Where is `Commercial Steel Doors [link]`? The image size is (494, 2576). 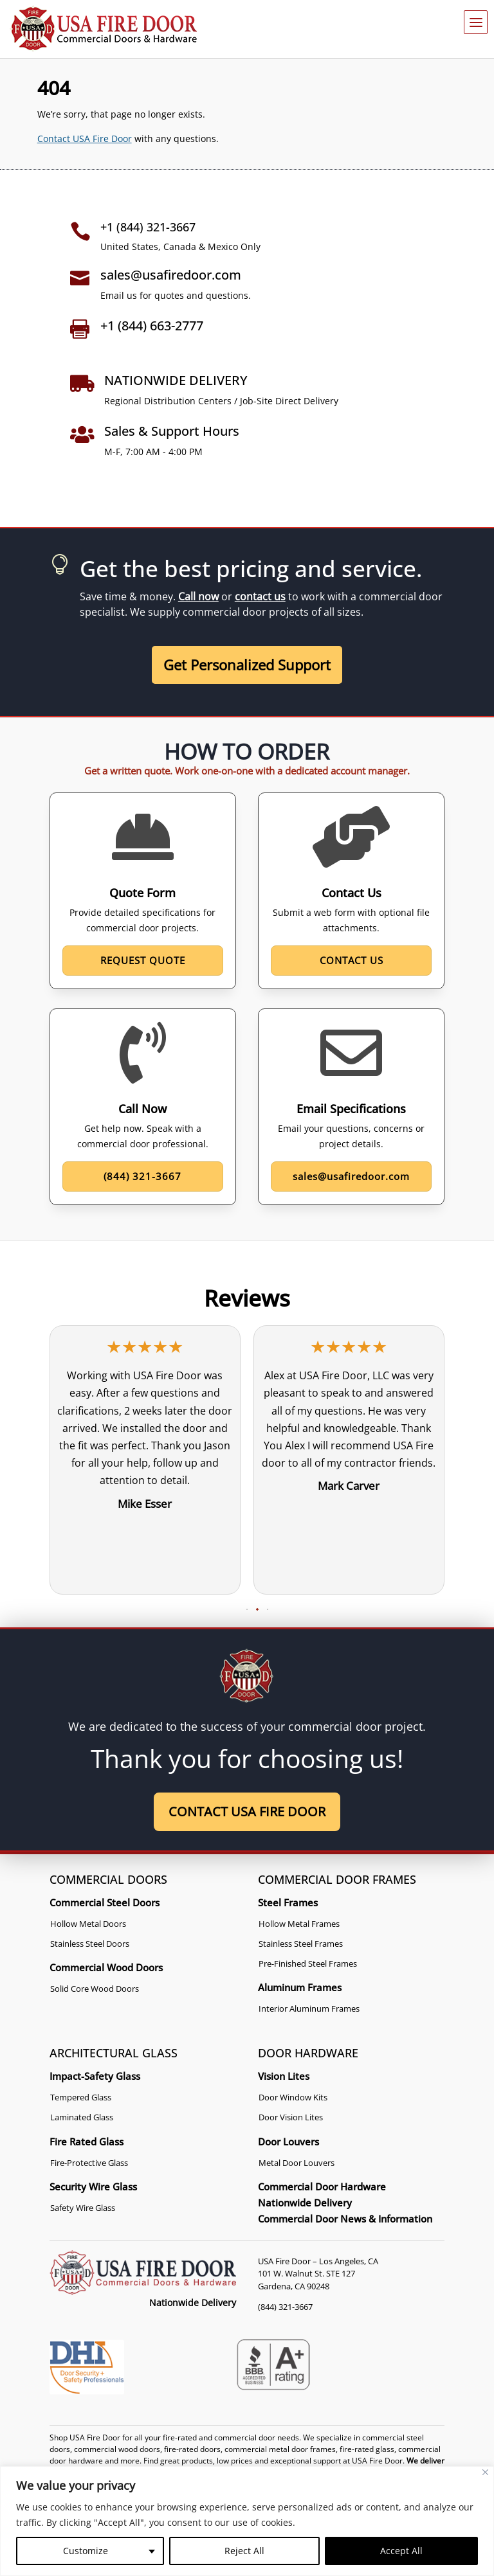
Commercial Steel Doors [link] is located at coordinates (105, 1902).